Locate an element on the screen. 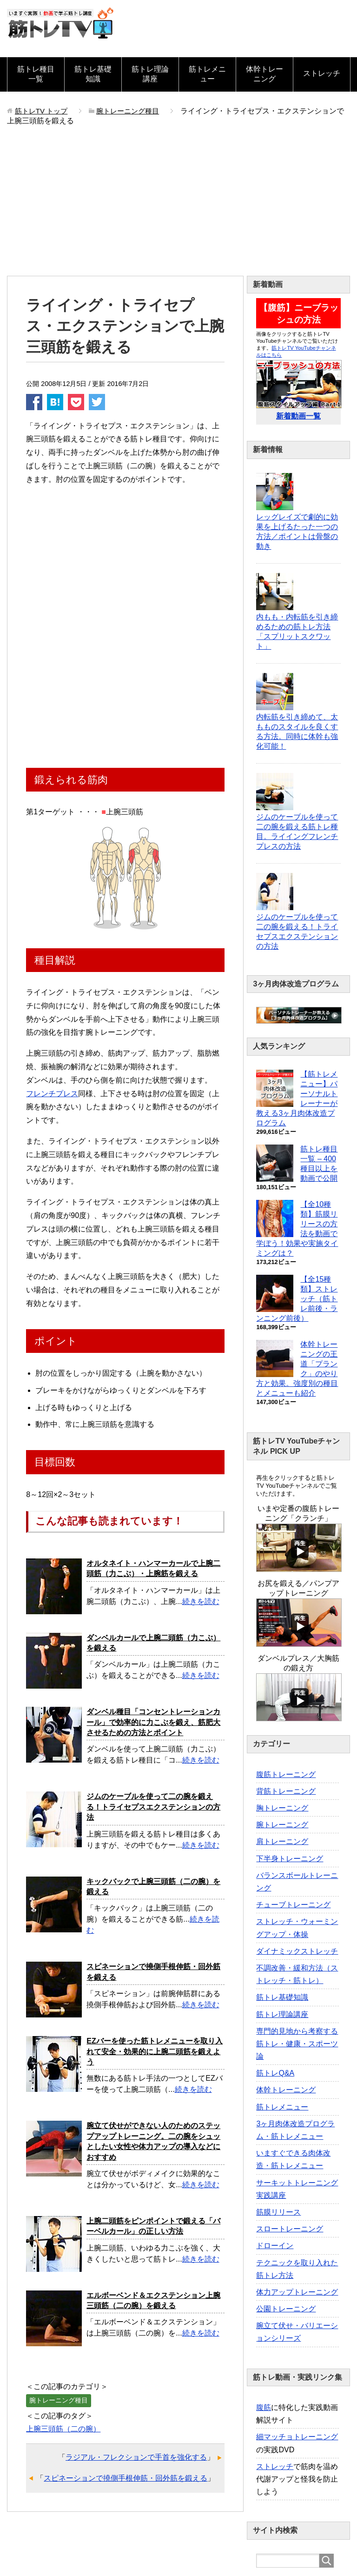 The width and height of the screenshot is (357, 2576). EZバーを使った筋トレメニューを取り入れて安全・効果的に上腕二頭筋を鍛えよう is located at coordinates (154, 2051).